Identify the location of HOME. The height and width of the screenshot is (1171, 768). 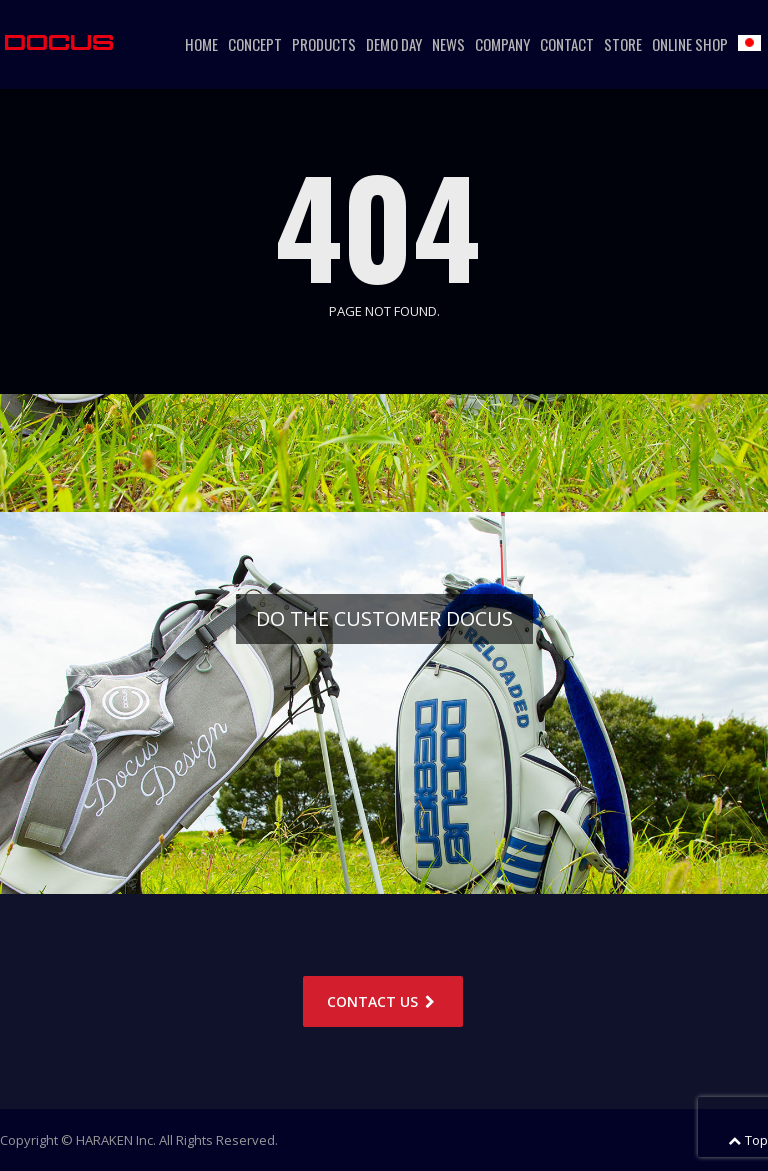
(201, 44).